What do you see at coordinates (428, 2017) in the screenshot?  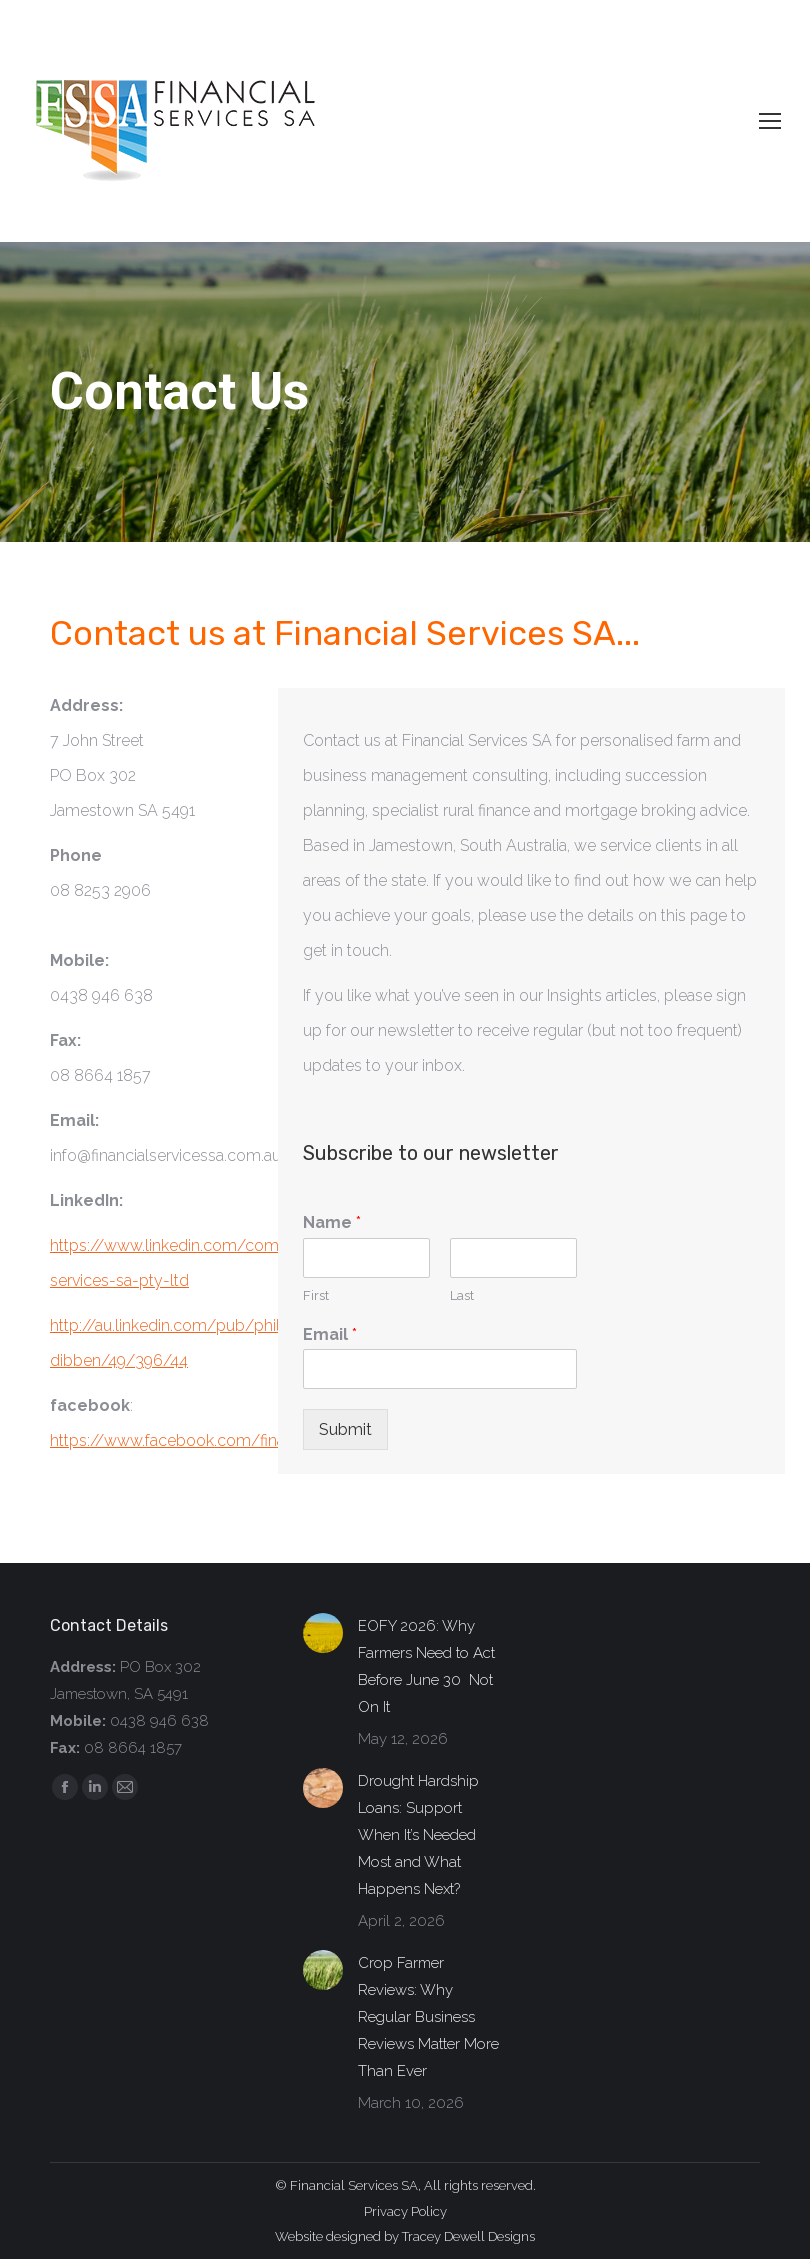 I see `Crop Farmer Reviews: Why Regular Business Reviews Matter More Than Ever` at bounding box center [428, 2017].